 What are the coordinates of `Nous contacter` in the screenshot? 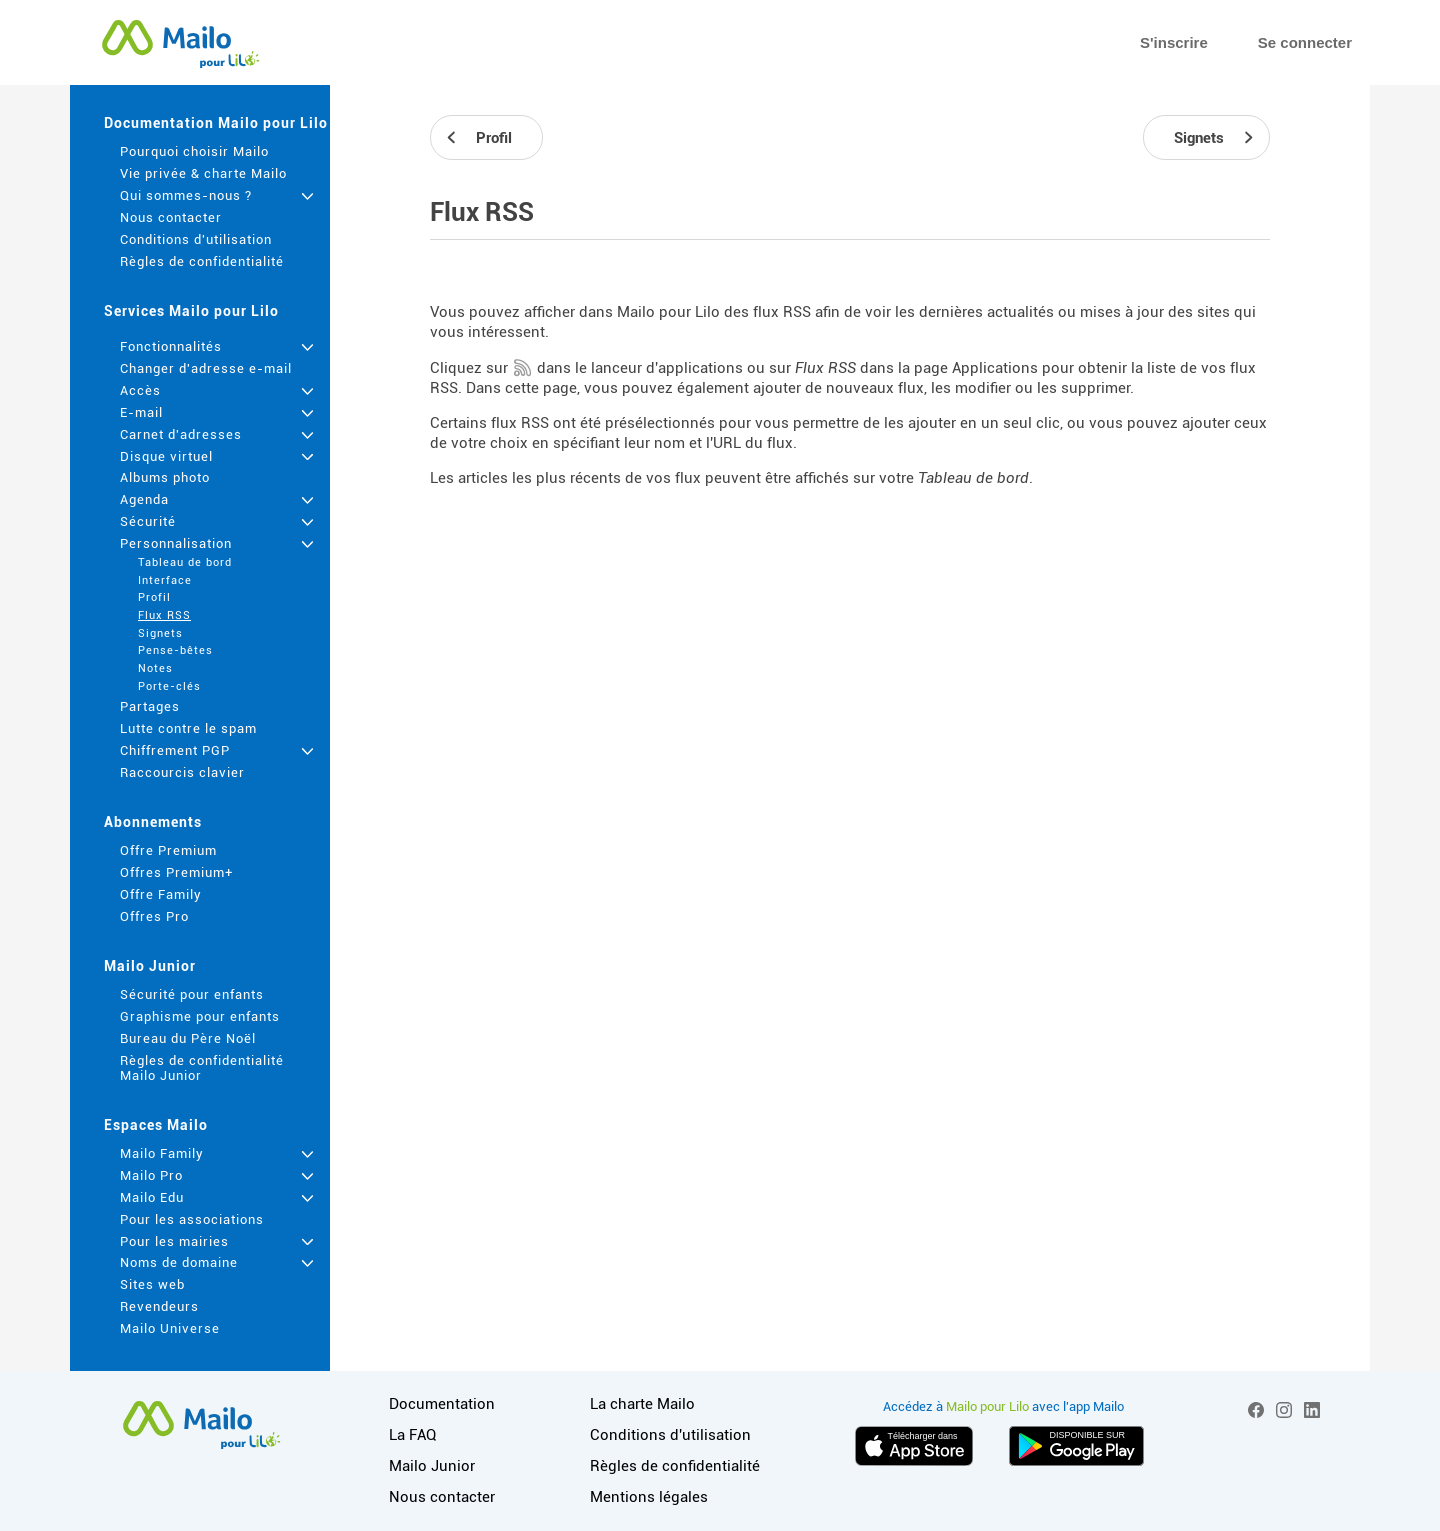 It's located at (171, 217).